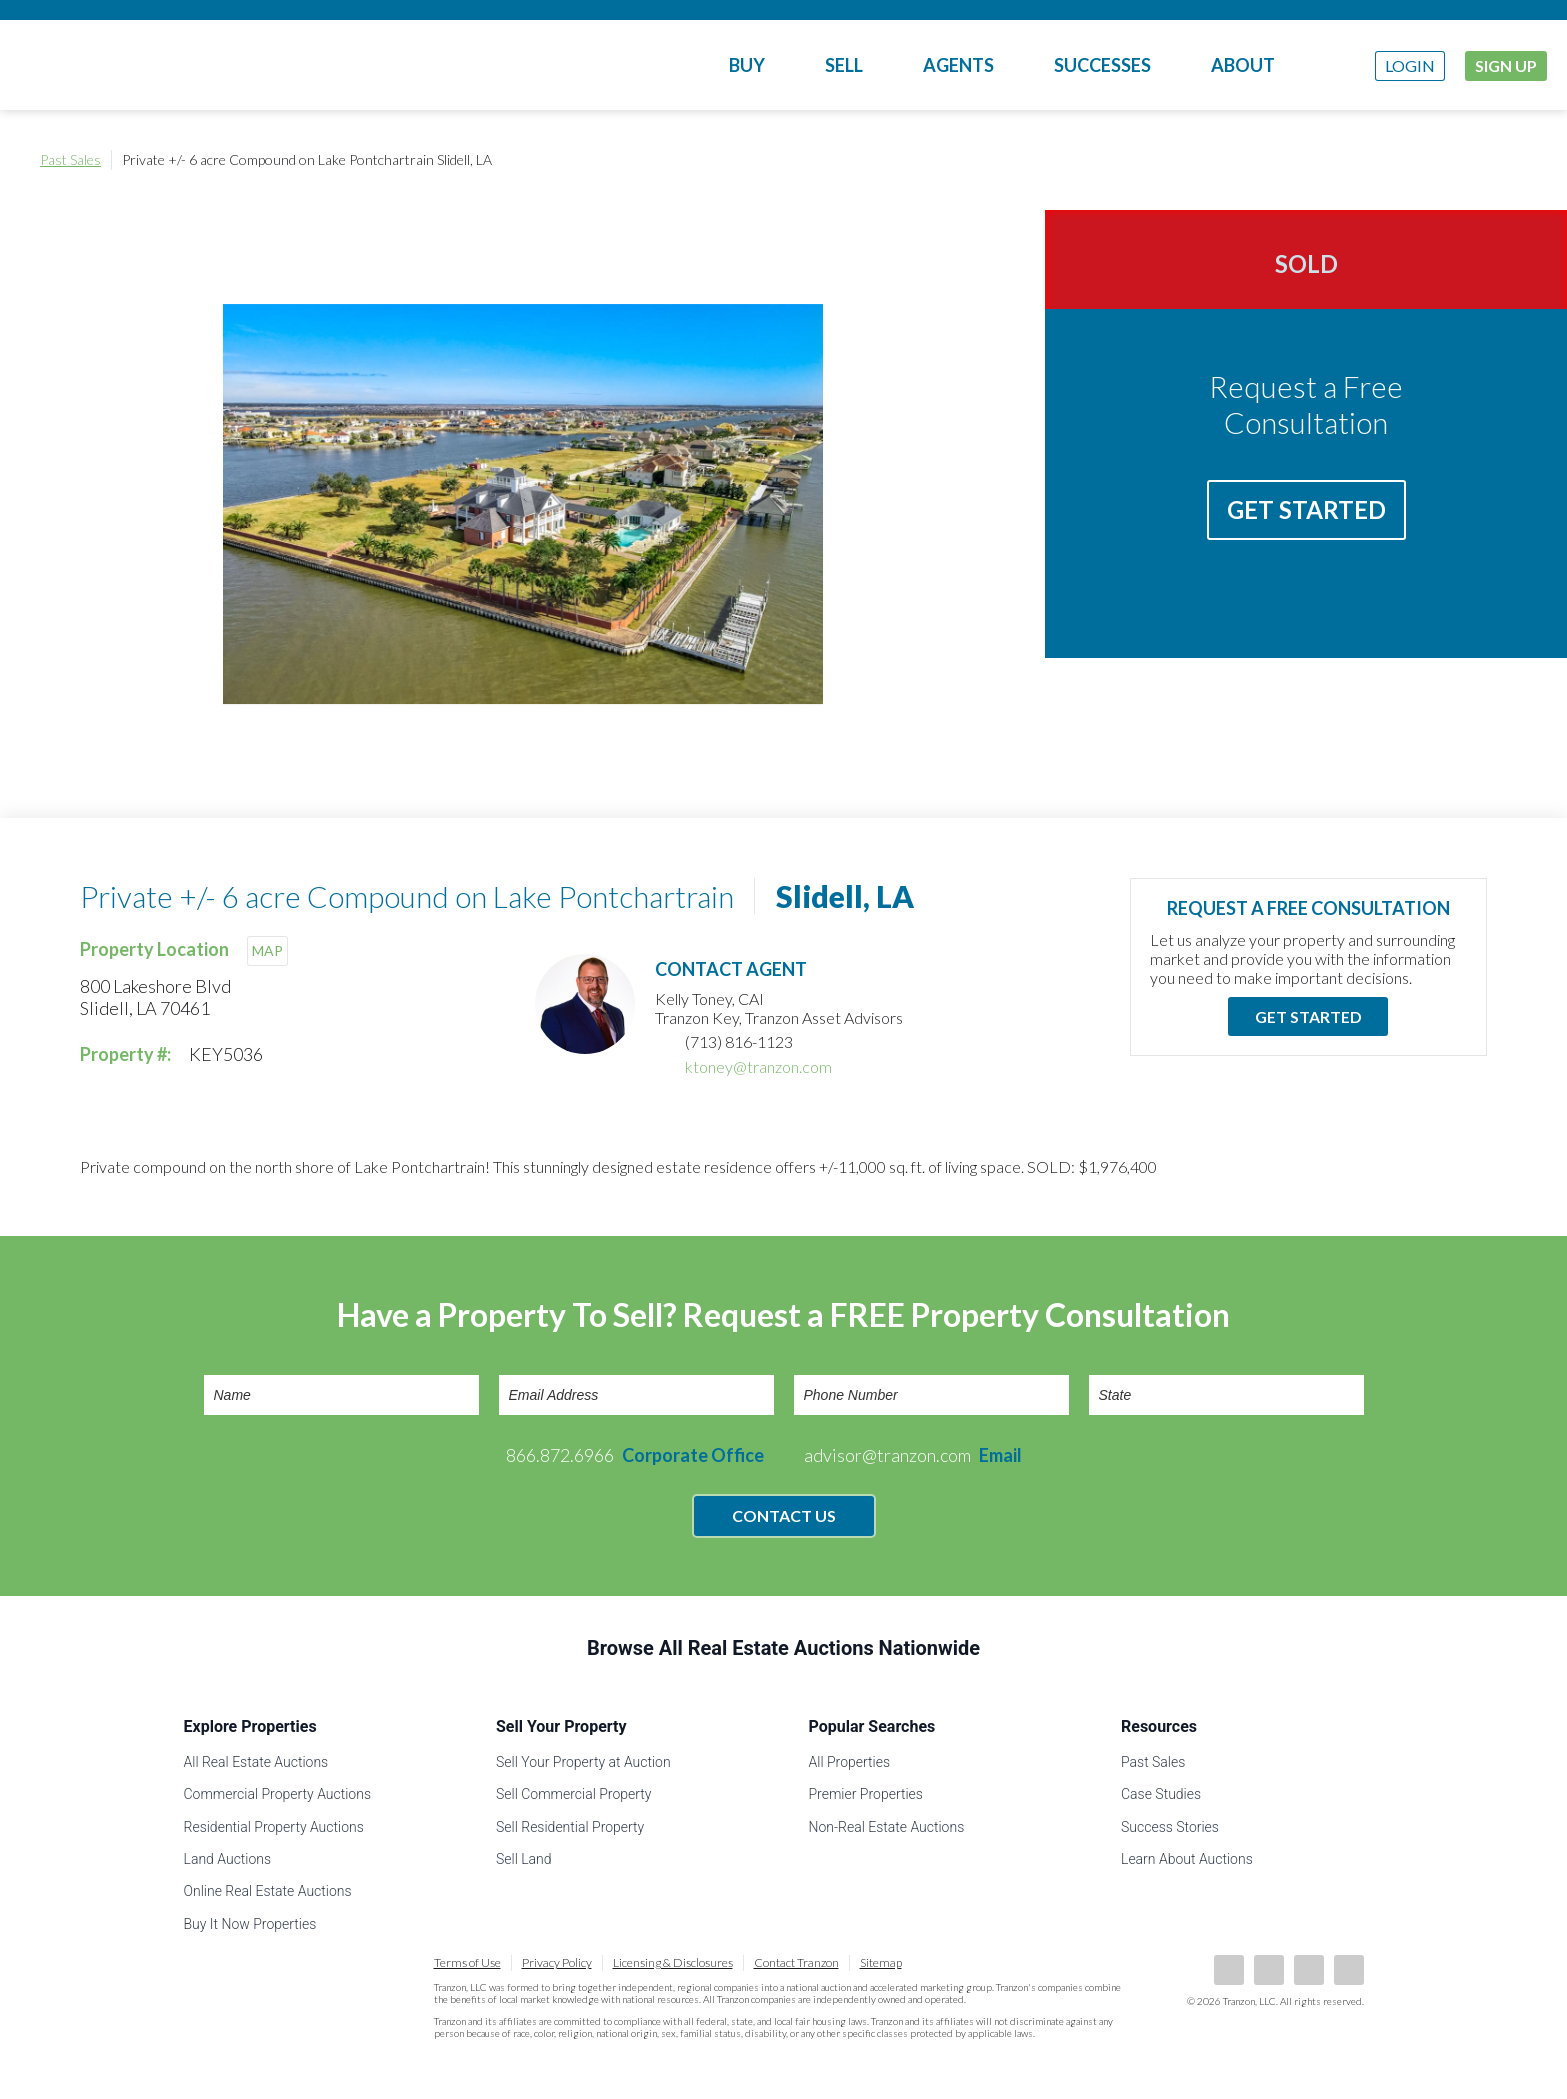 Image resolution: width=1567 pixels, height=2099 pixels. I want to click on Login, so click(1410, 65).